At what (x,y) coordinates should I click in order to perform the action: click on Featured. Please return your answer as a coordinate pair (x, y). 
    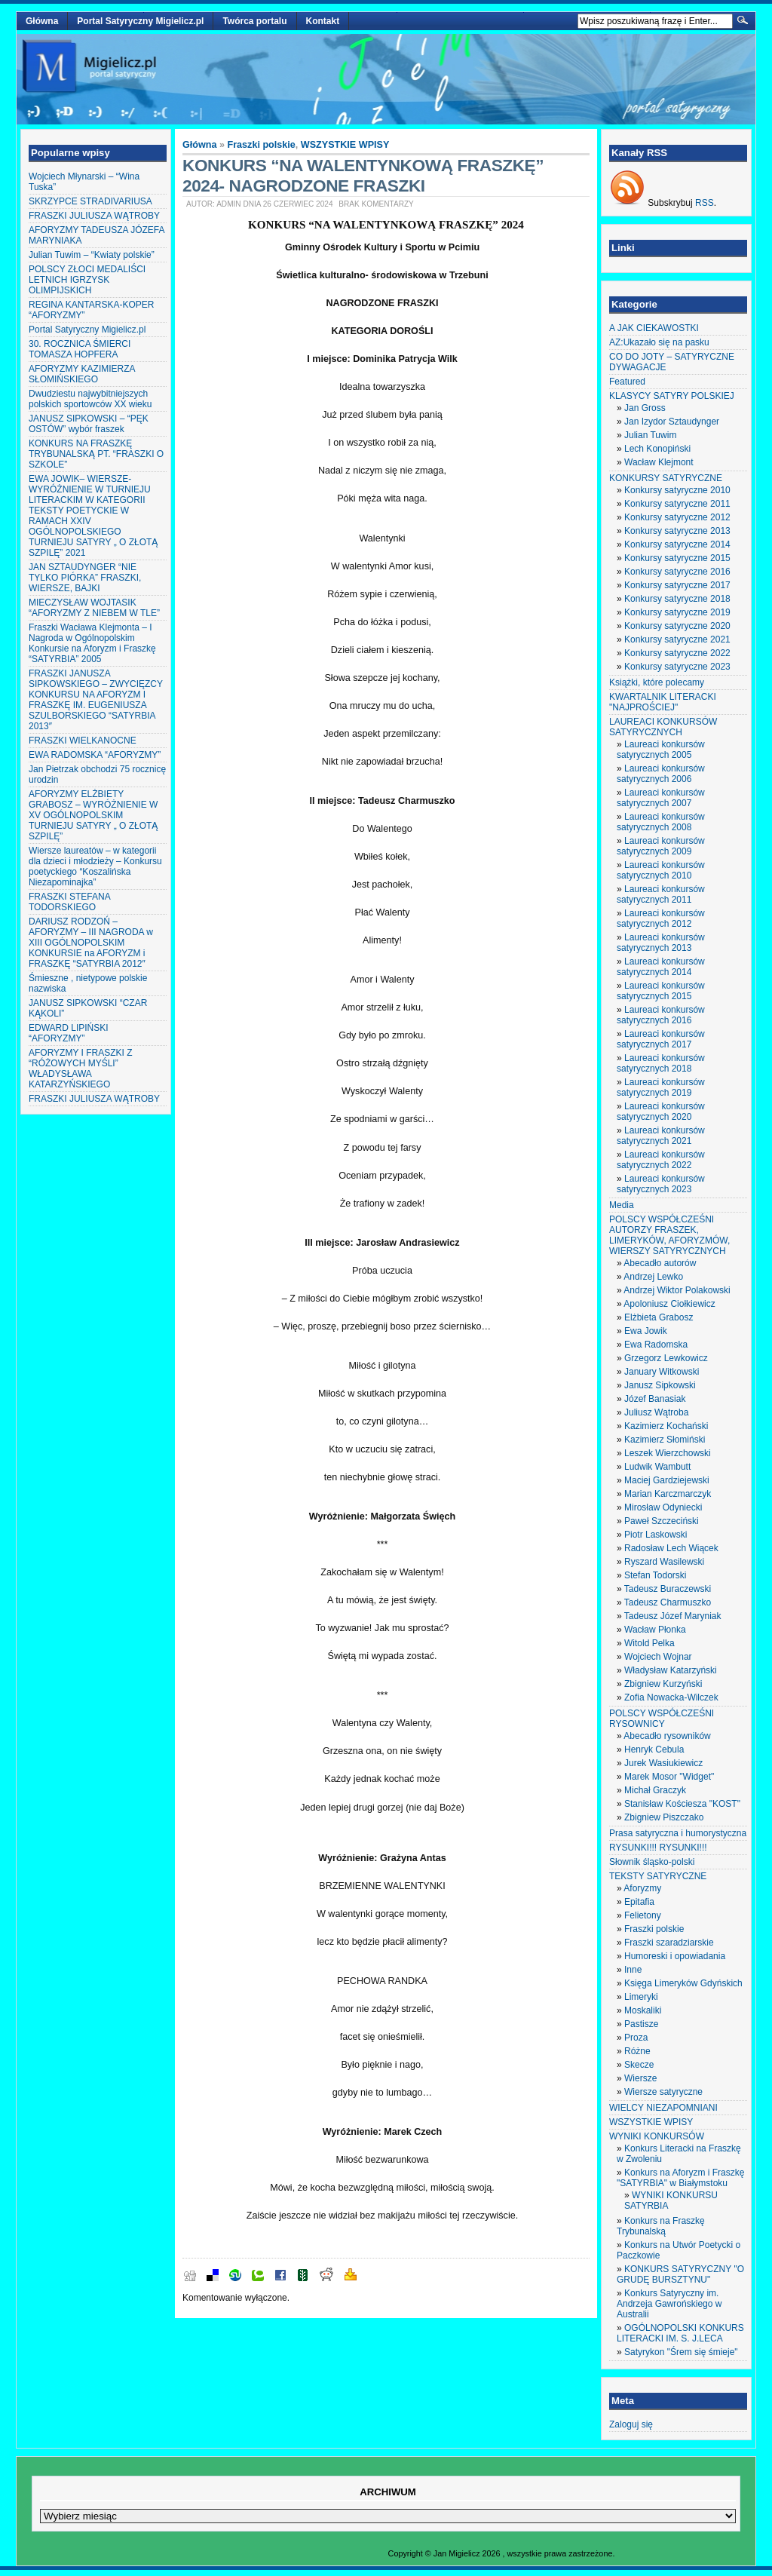
    Looking at the image, I should click on (627, 381).